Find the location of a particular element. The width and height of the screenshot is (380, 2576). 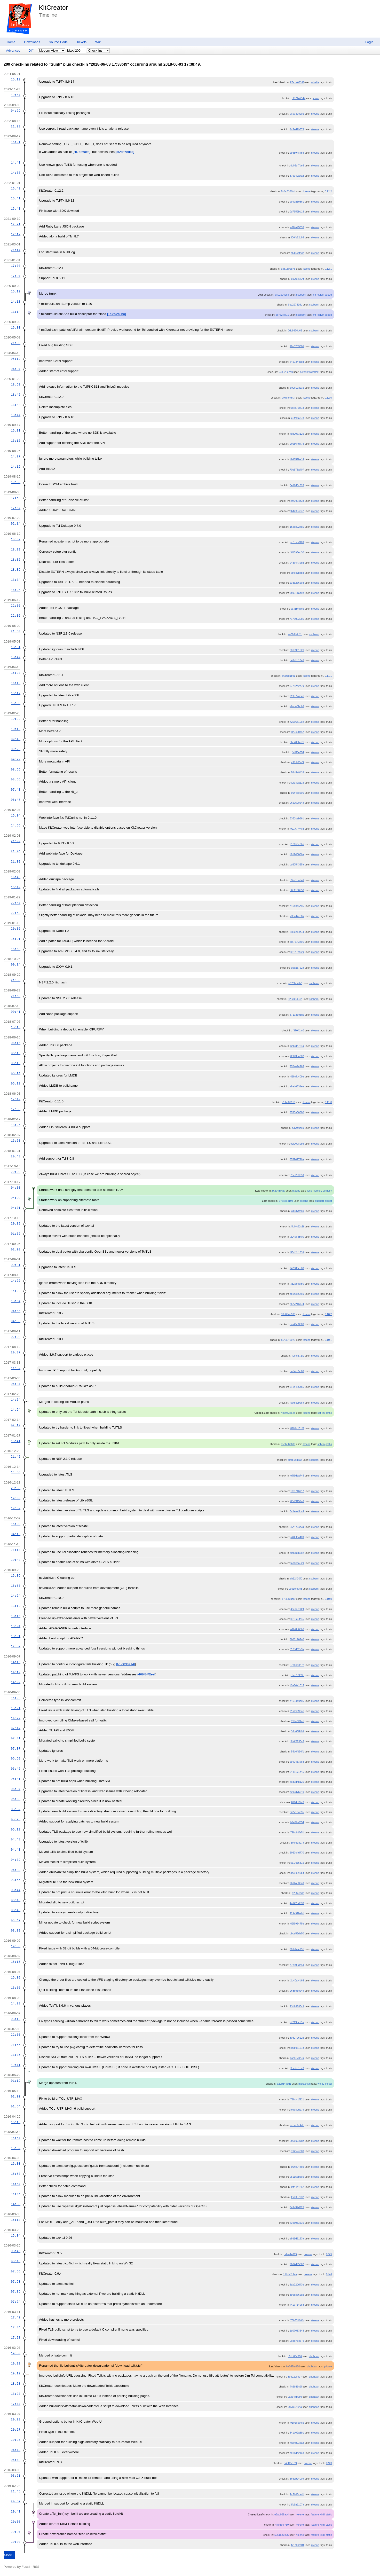

11b1e2dfaa is located at coordinates (290, 2274).